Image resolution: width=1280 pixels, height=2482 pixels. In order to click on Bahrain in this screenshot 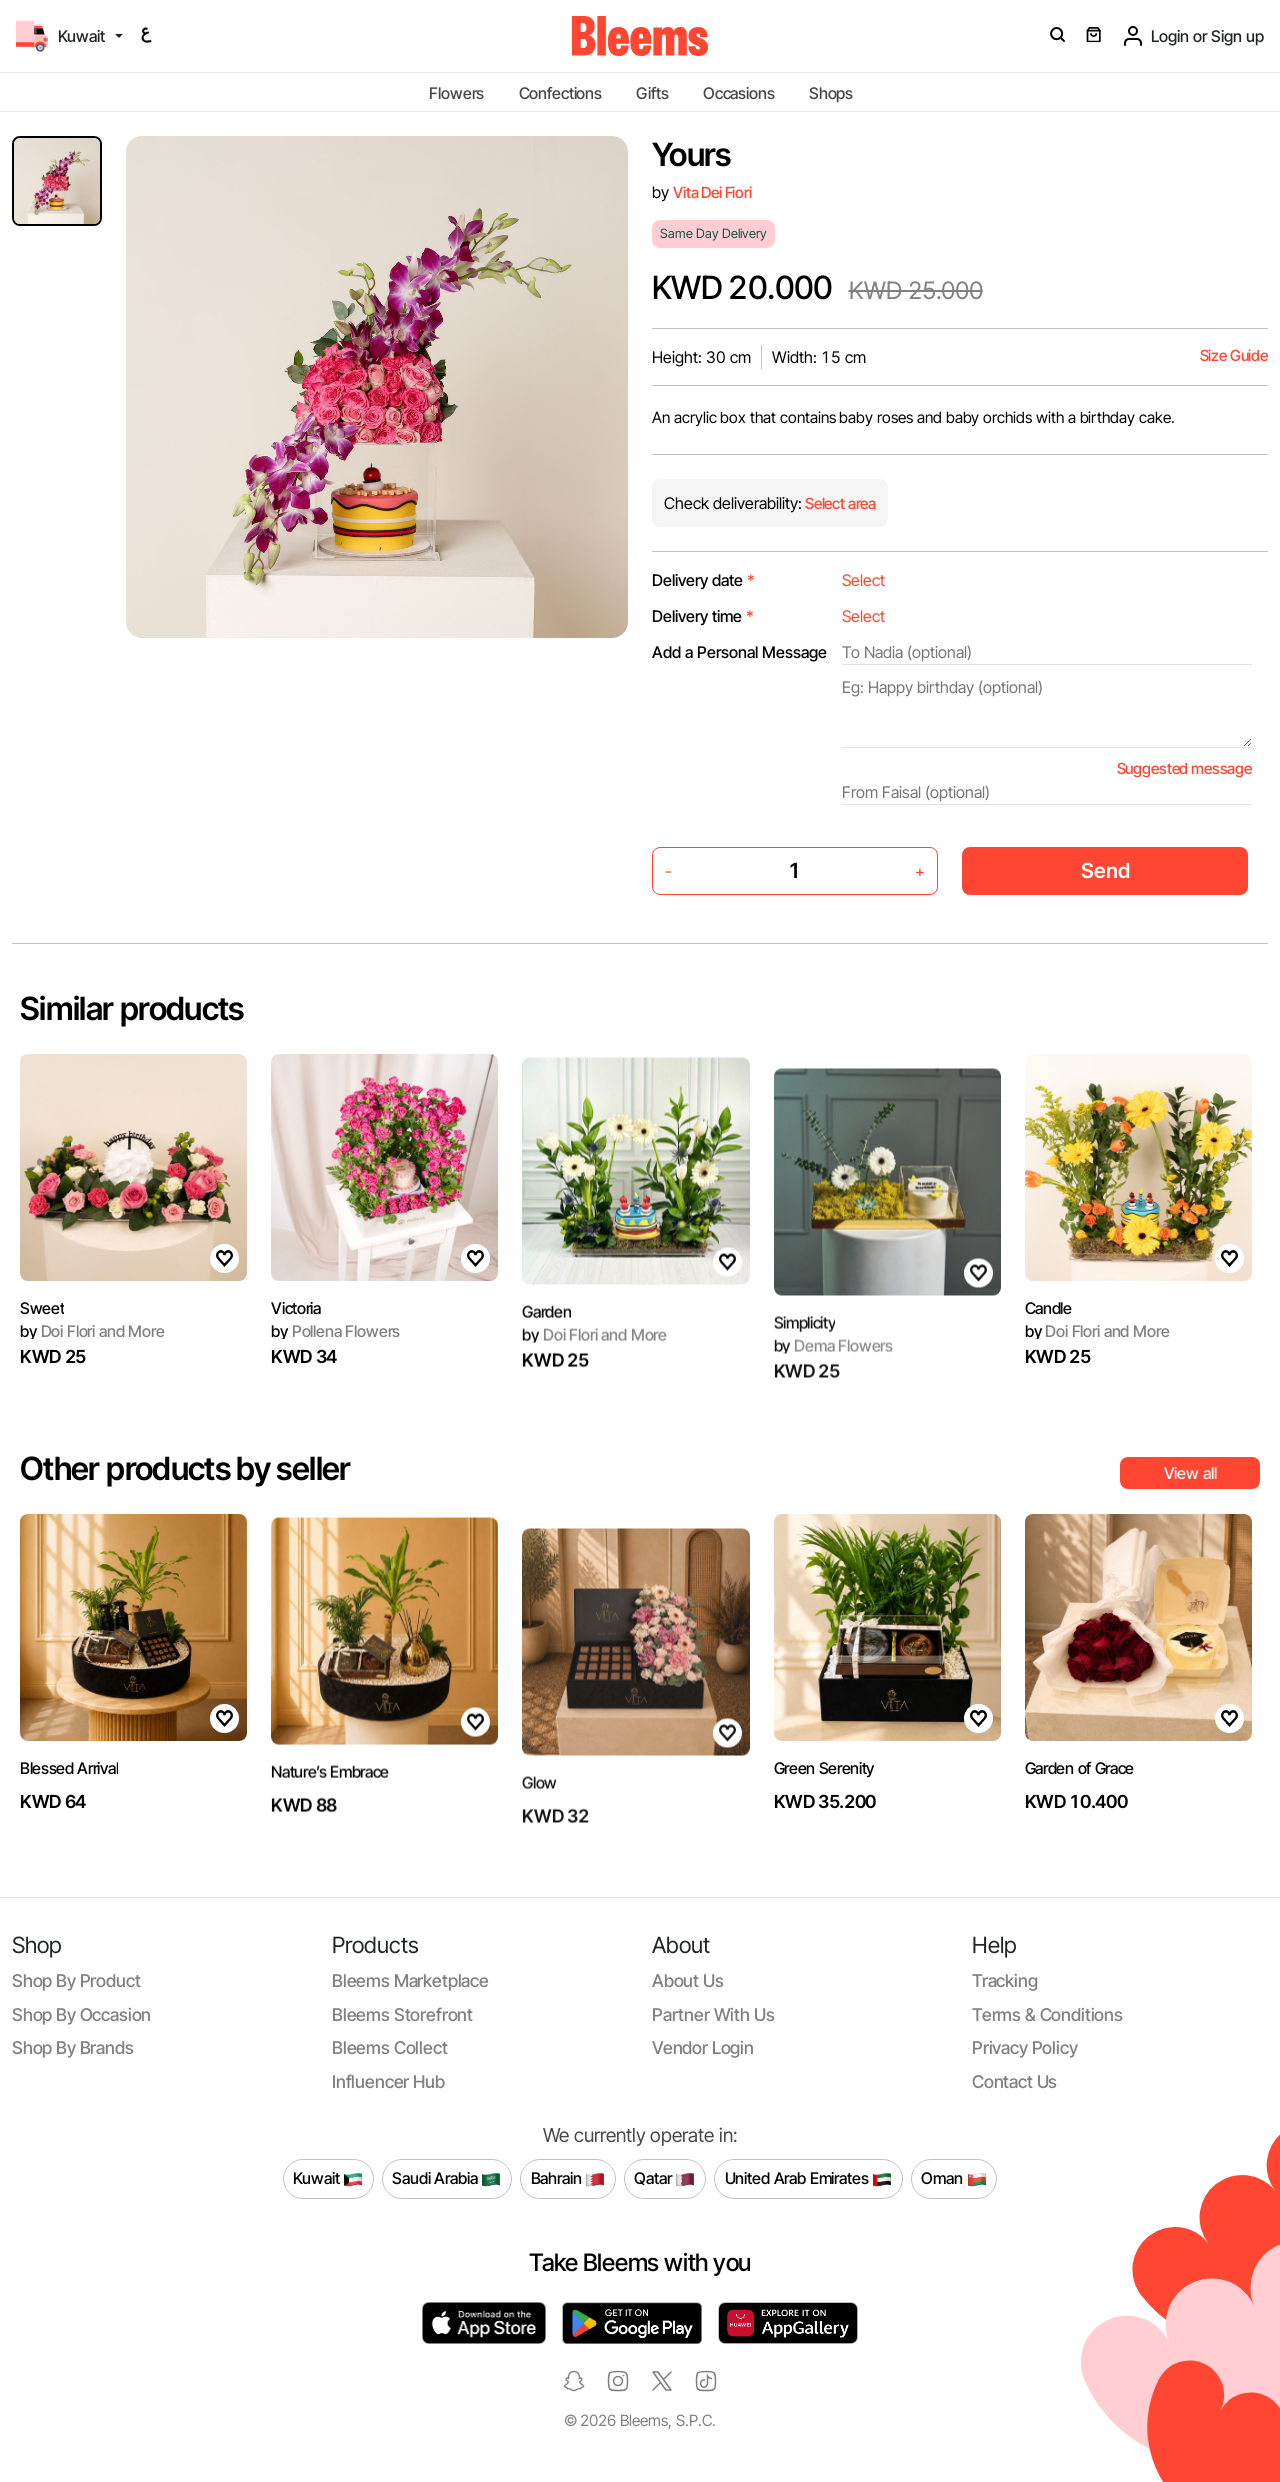, I will do `click(568, 2179)`.